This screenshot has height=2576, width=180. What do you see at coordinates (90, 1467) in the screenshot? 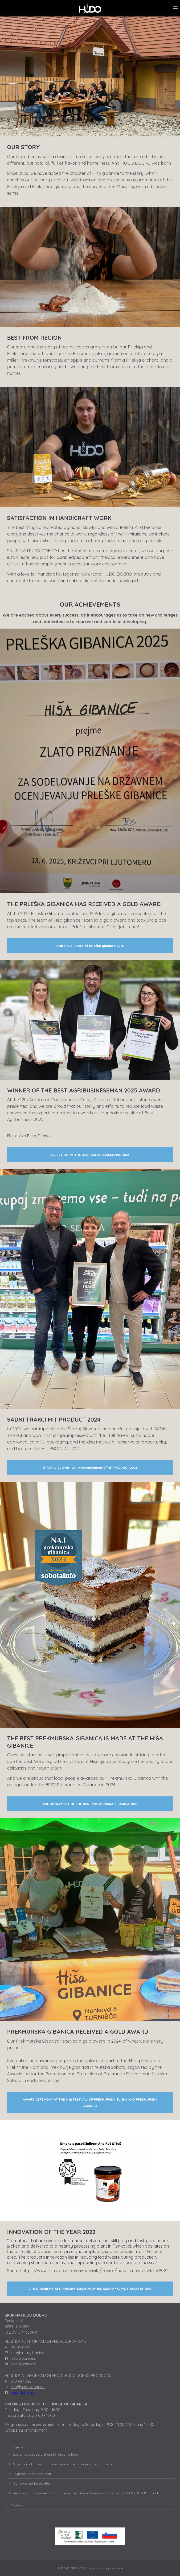
I see `ŠTARTAJ SLOVENIJA I Announcement of HIT PRODUCT 2024` at bounding box center [90, 1467].